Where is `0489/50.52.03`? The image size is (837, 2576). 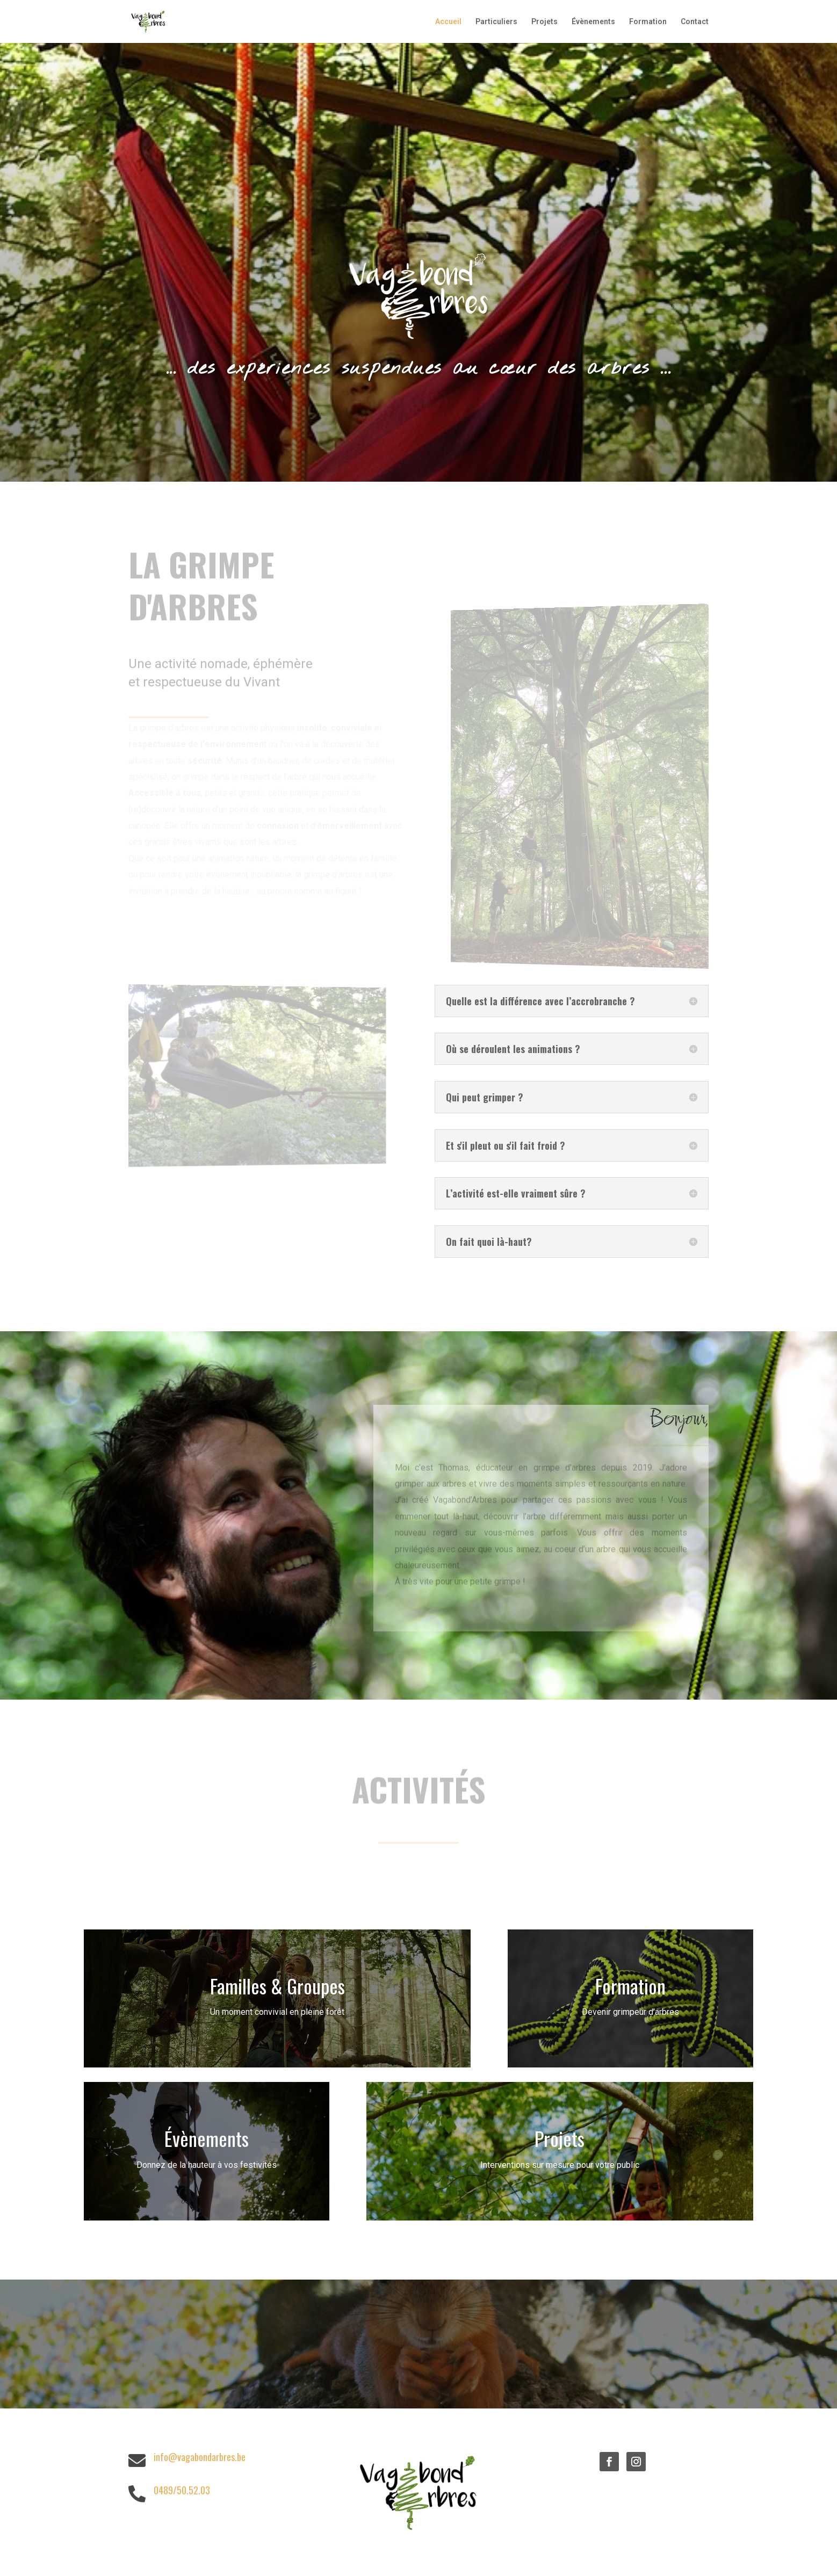 0489/50.52.03 is located at coordinates (182, 2490).